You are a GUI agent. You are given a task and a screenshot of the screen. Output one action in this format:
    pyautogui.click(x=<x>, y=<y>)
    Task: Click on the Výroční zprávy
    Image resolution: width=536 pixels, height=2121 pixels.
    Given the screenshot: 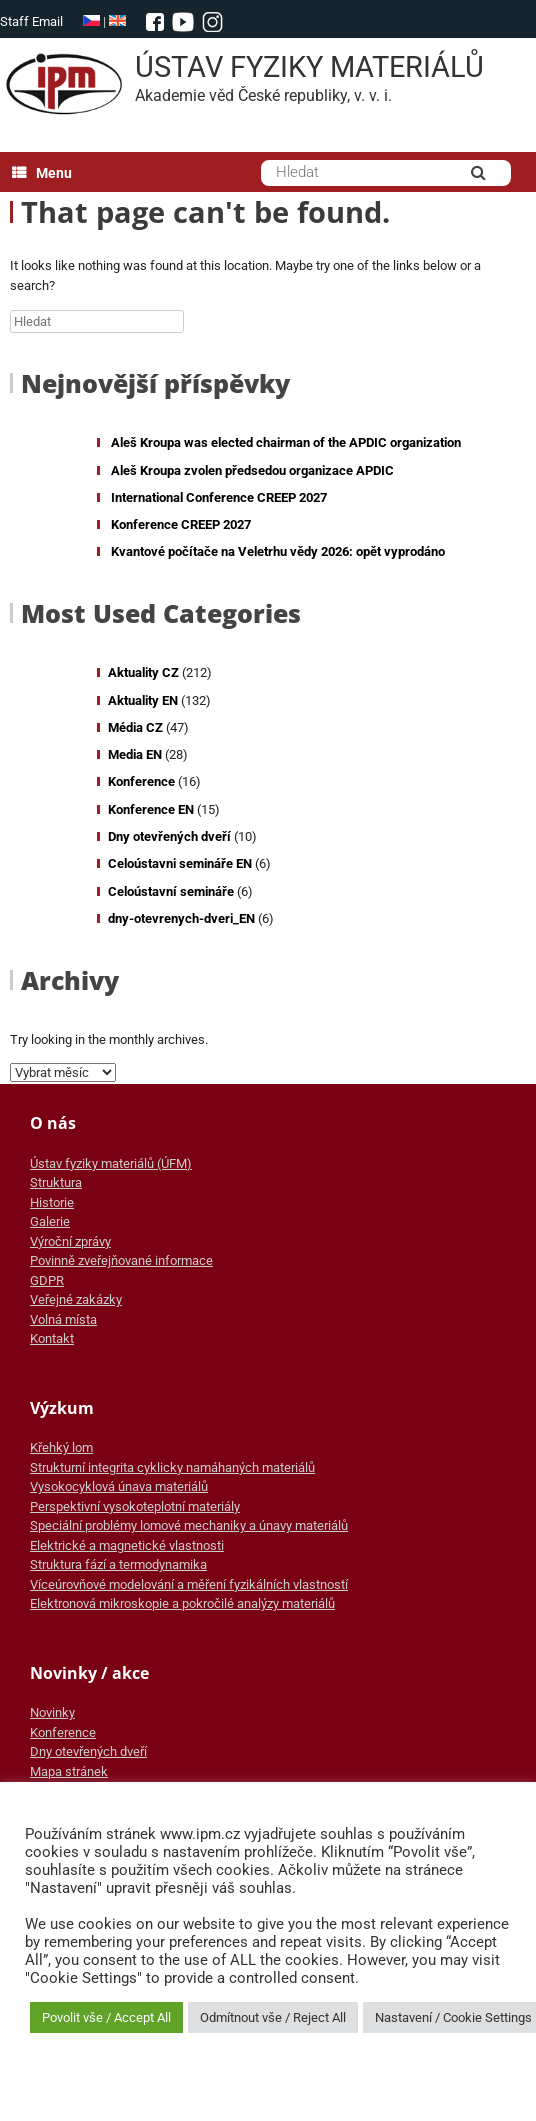 What is the action you would take?
    pyautogui.click(x=70, y=1241)
    